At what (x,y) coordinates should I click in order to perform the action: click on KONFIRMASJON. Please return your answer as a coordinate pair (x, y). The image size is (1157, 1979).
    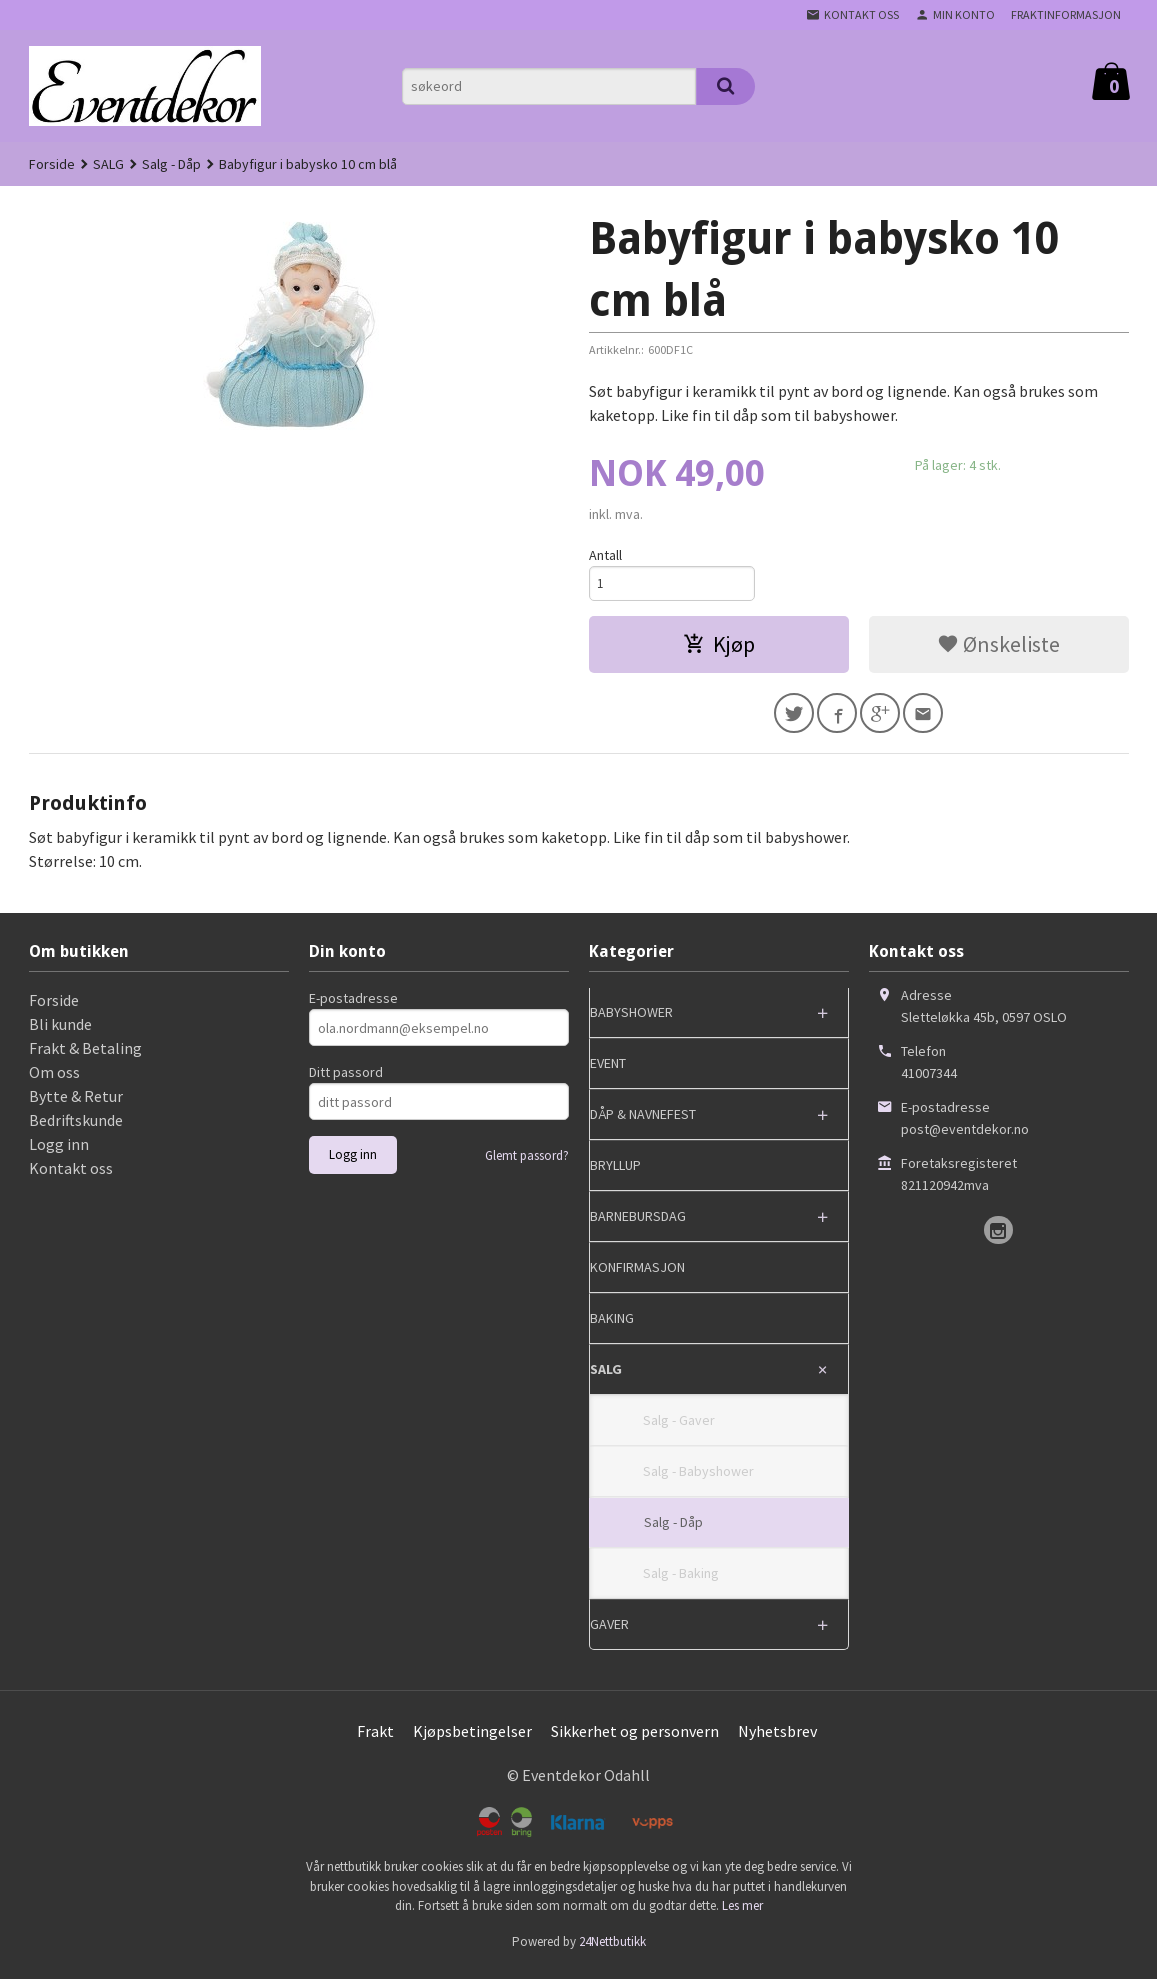
    Looking at the image, I should click on (637, 1275).